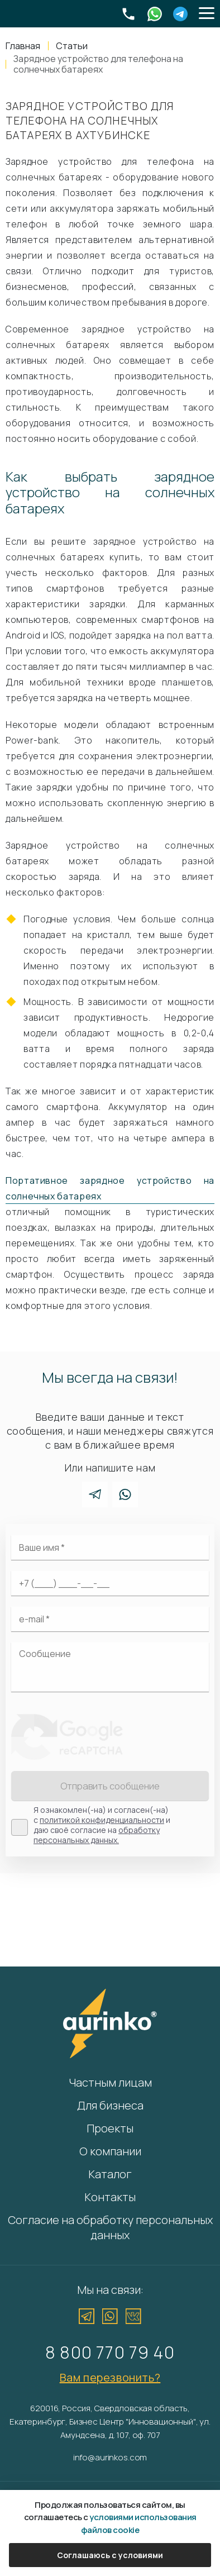 The height and width of the screenshot is (2576, 220). Describe the element at coordinates (110, 2555) in the screenshot. I see `Соглашаюсь с условиями` at that location.